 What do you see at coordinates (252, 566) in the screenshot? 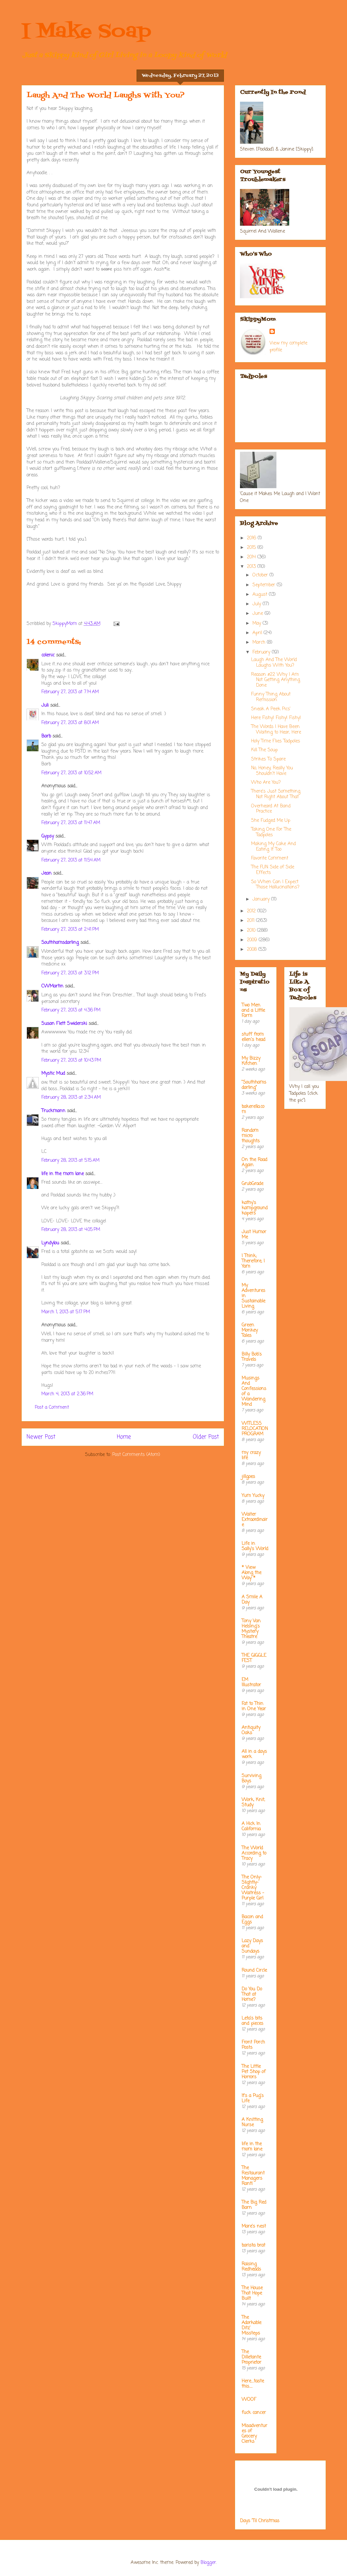
I see `2013` at bounding box center [252, 566].